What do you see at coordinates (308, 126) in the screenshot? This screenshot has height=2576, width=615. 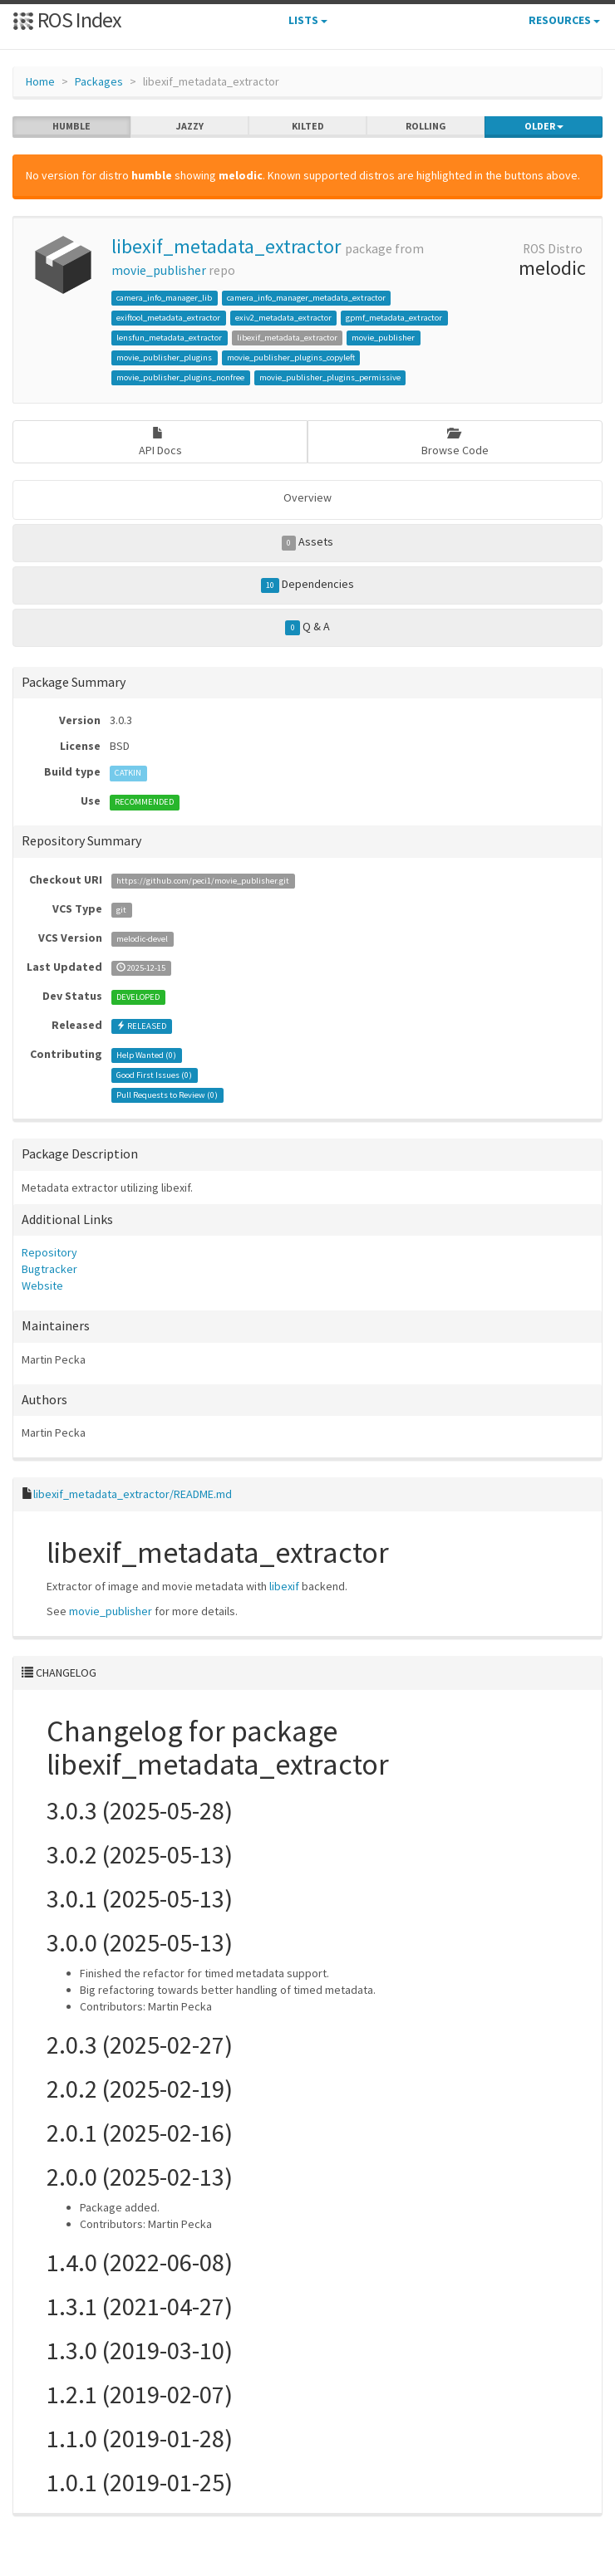 I see `kilted` at bounding box center [308, 126].